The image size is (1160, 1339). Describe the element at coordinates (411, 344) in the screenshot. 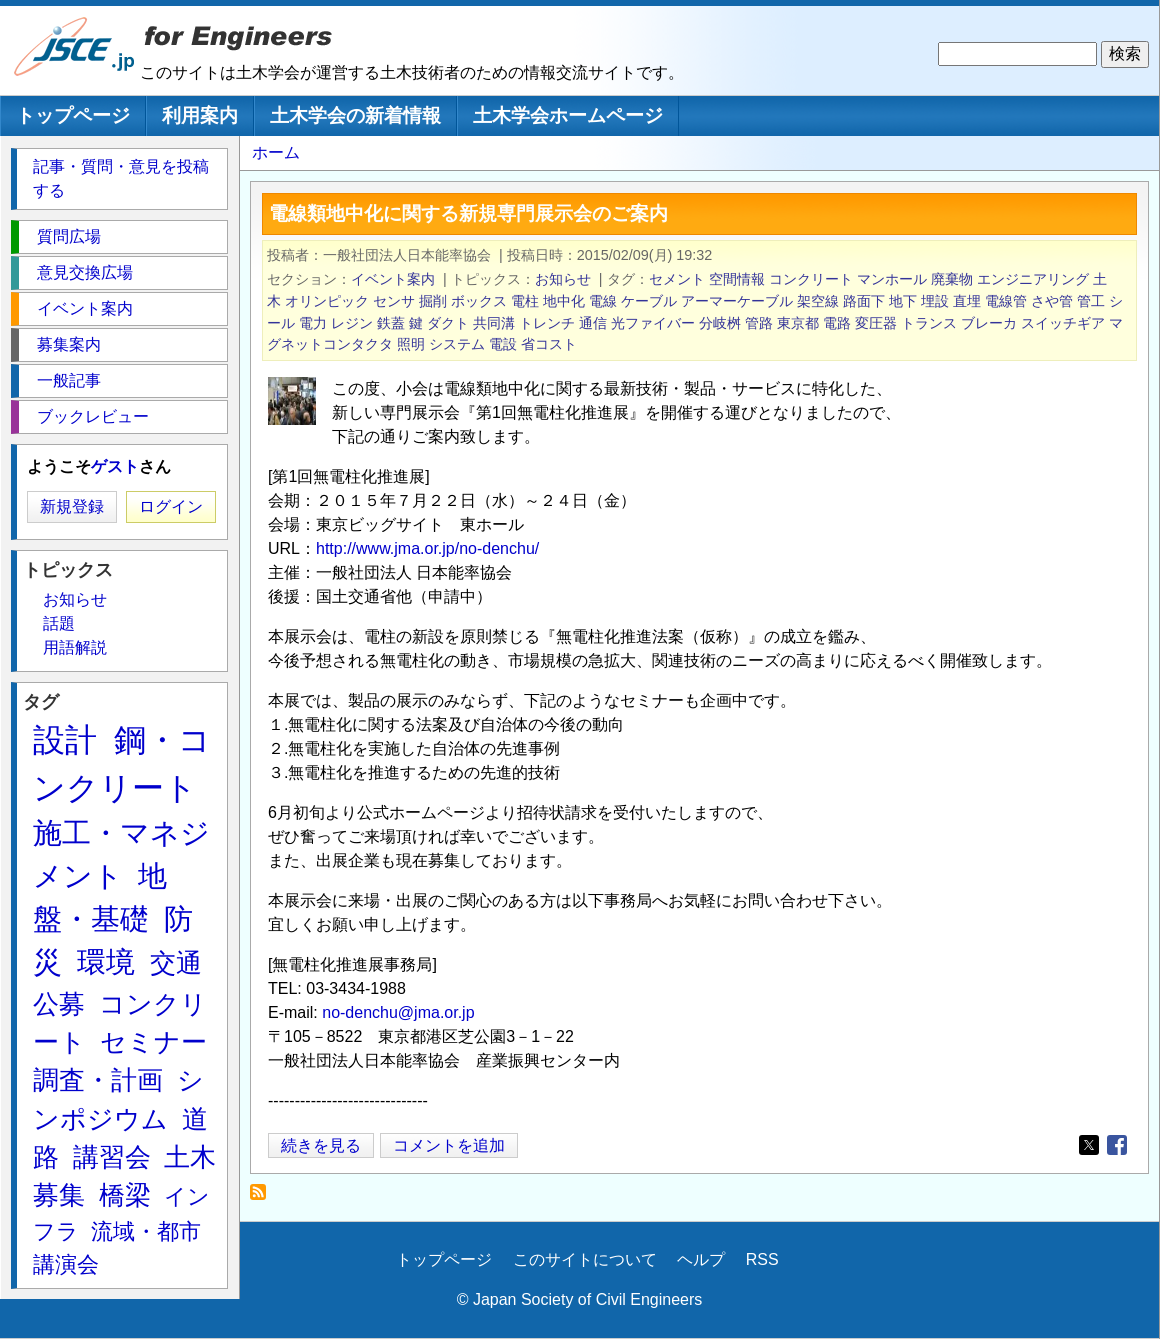

I see `照明` at that location.